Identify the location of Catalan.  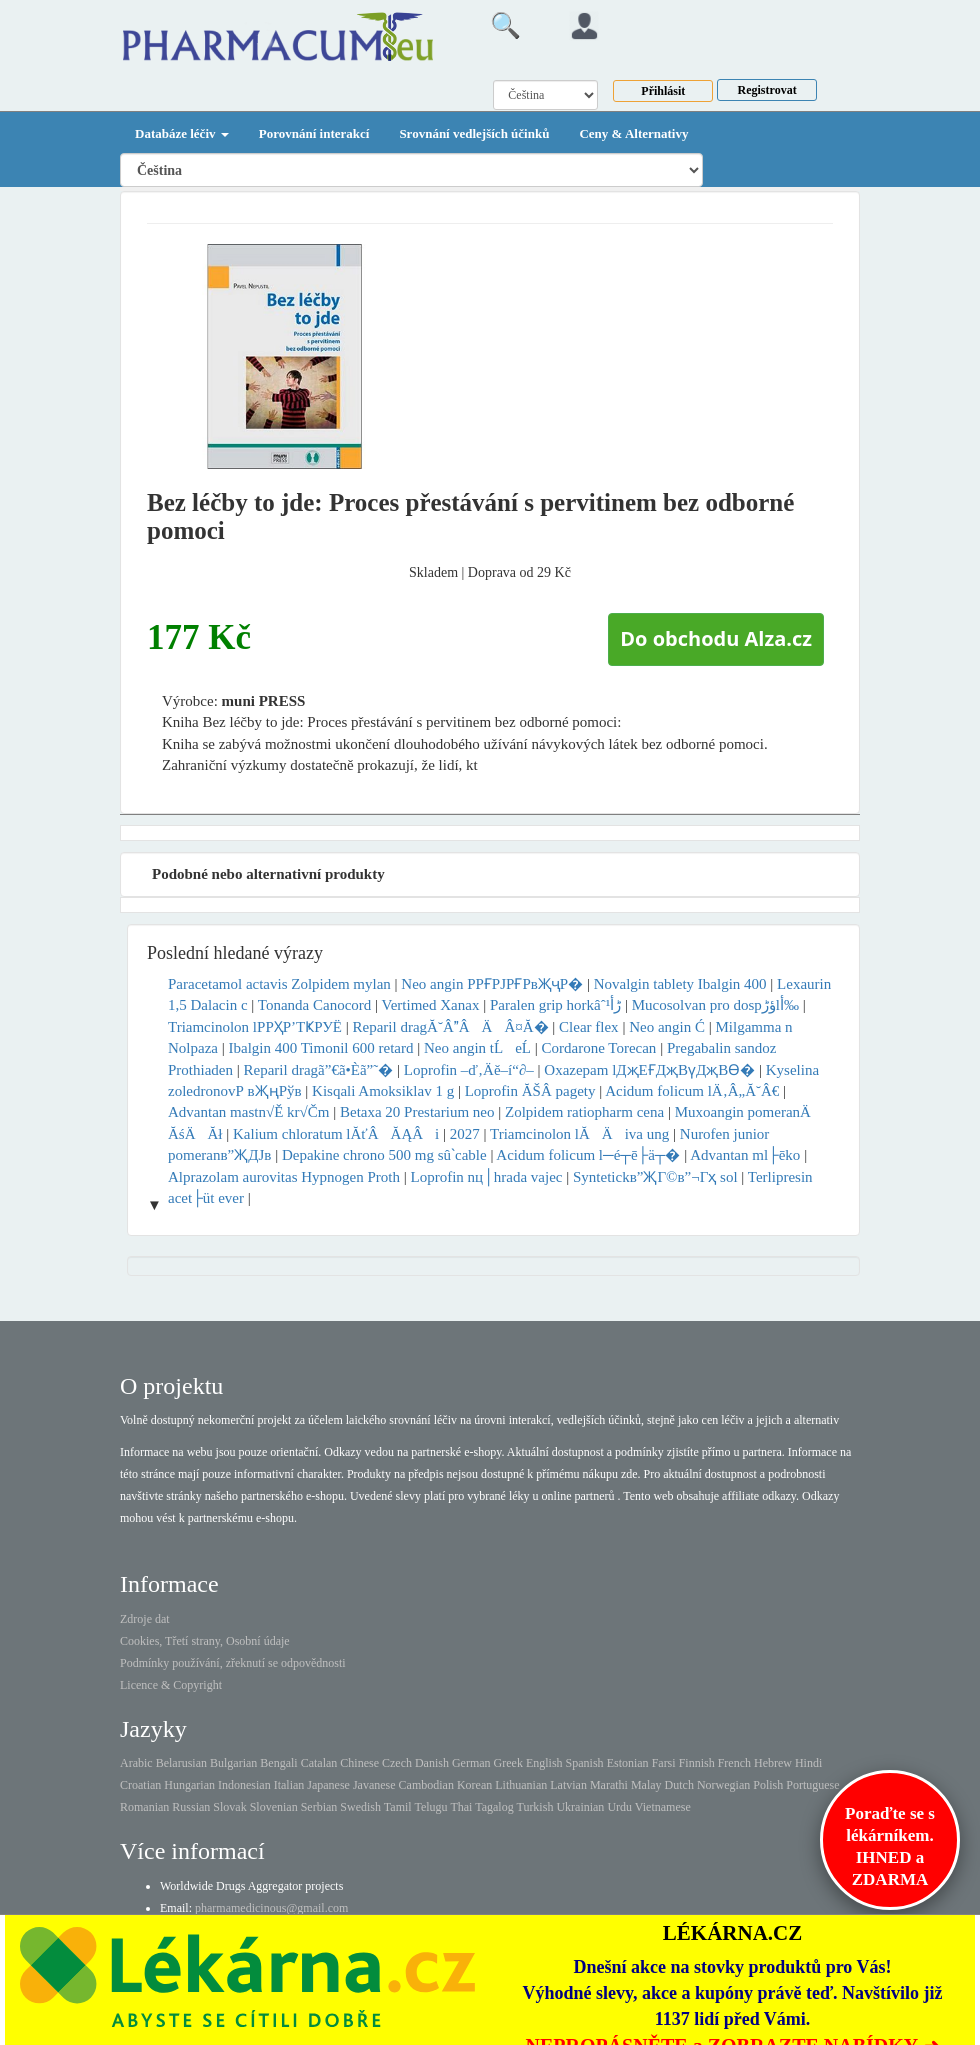
(319, 1763).